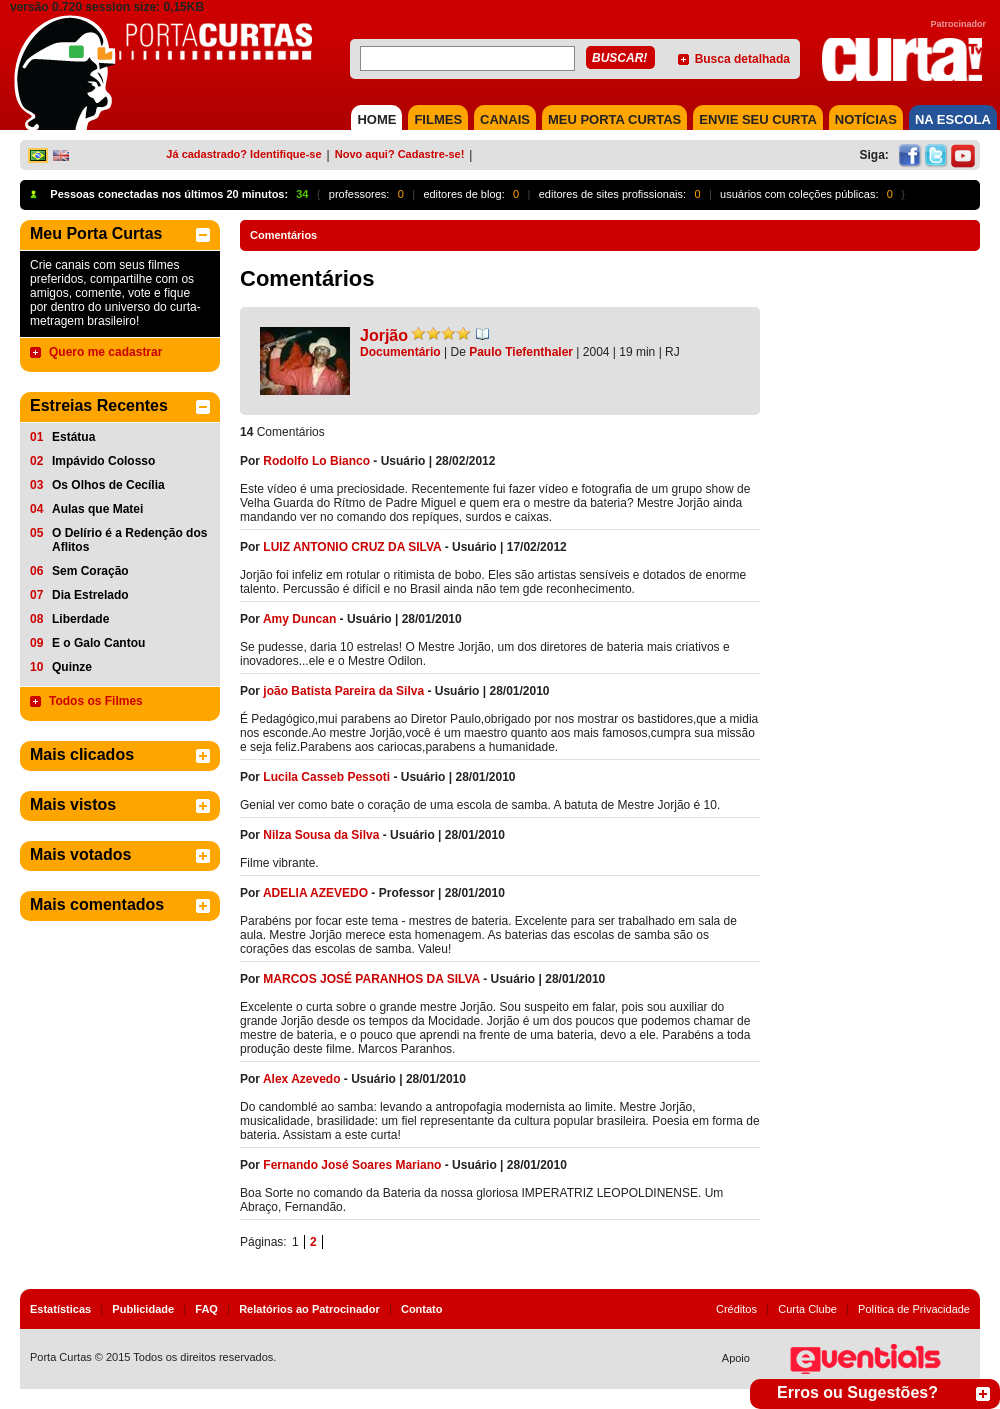 This screenshot has height=1409, width=1000. I want to click on Créditos, so click(736, 1309).